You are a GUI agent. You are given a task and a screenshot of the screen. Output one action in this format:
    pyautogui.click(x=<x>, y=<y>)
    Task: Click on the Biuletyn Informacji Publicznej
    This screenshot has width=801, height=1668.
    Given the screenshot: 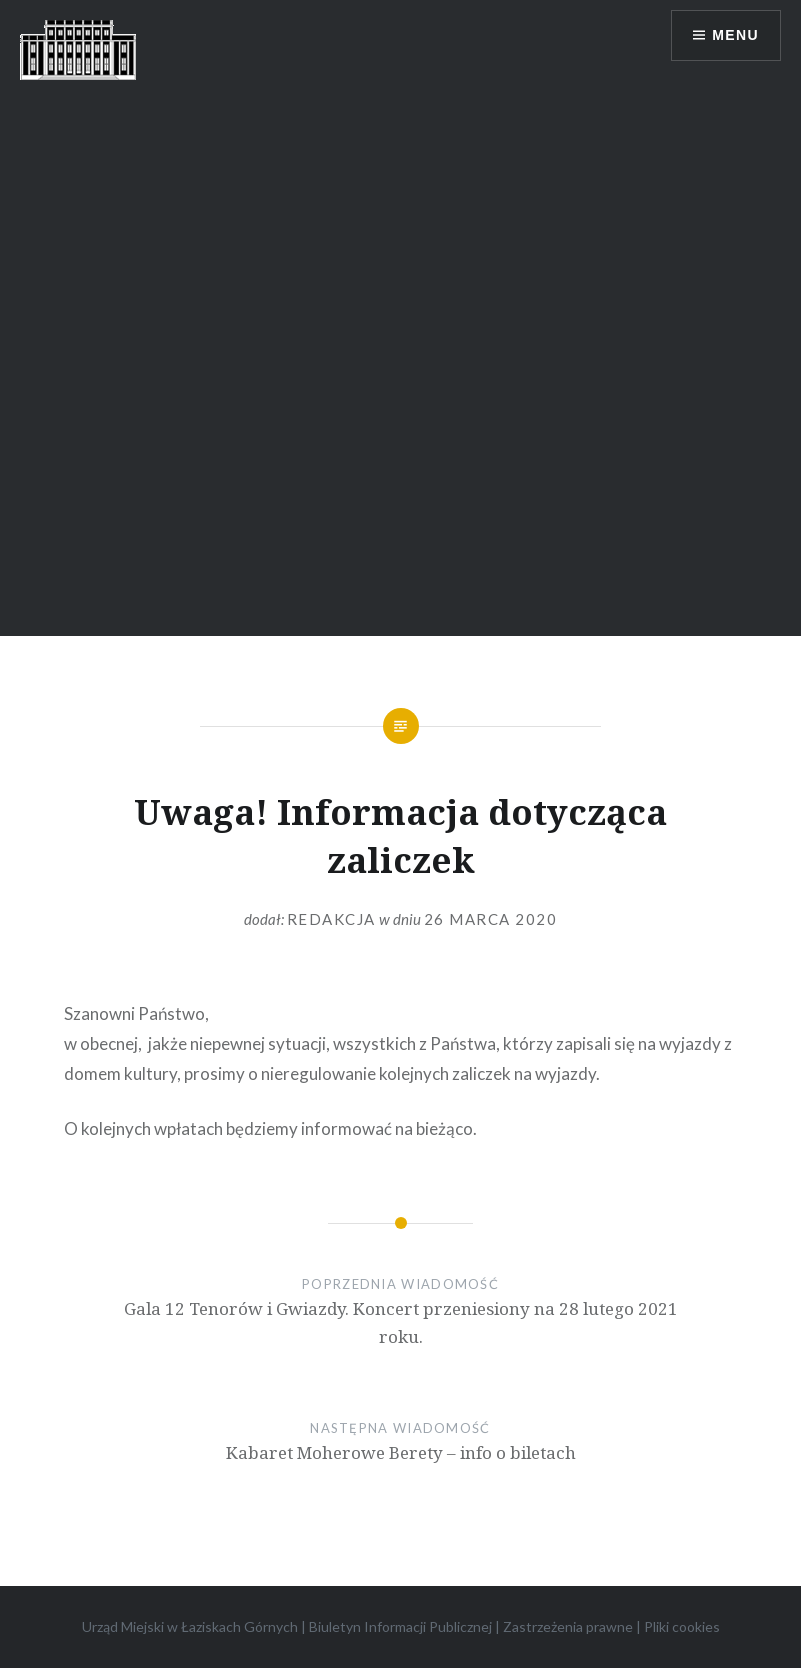 What is the action you would take?
    pyautogui.click(x=400, y=1626)
    